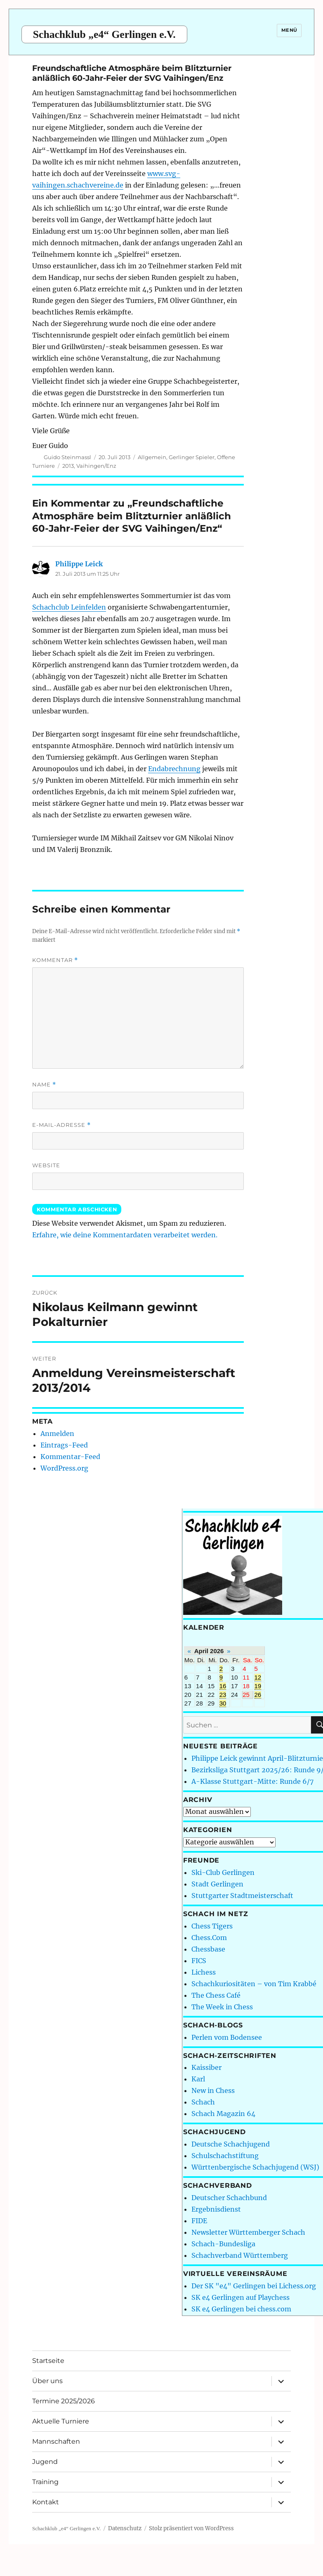  Describe the element at coordinates (222, 1703) in the screenshot. I see `30` at that location.